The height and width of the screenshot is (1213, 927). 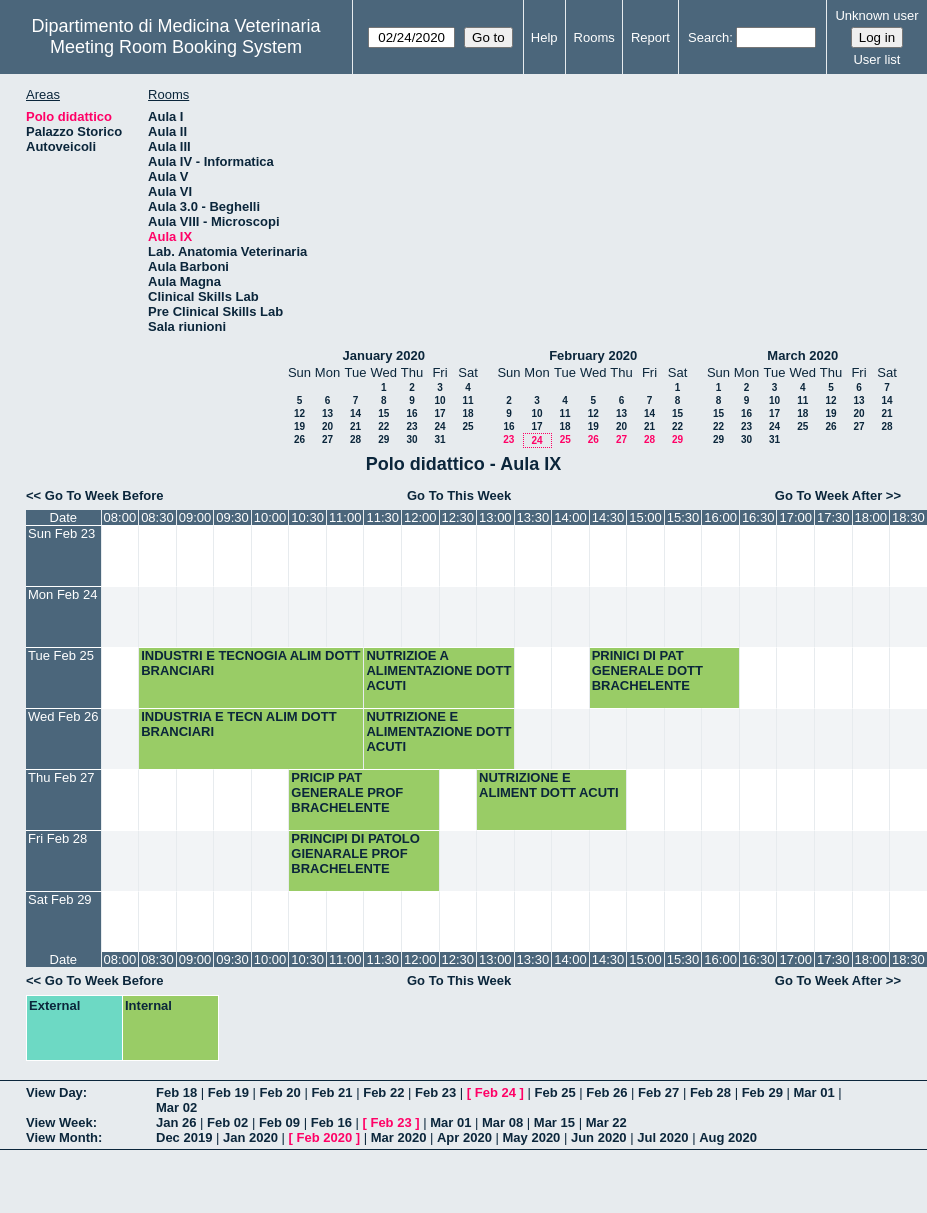 What do you see at coordinates (435, 1092) in the screenshot?
I see `Feb 23` at bounding box center [435, 1092].